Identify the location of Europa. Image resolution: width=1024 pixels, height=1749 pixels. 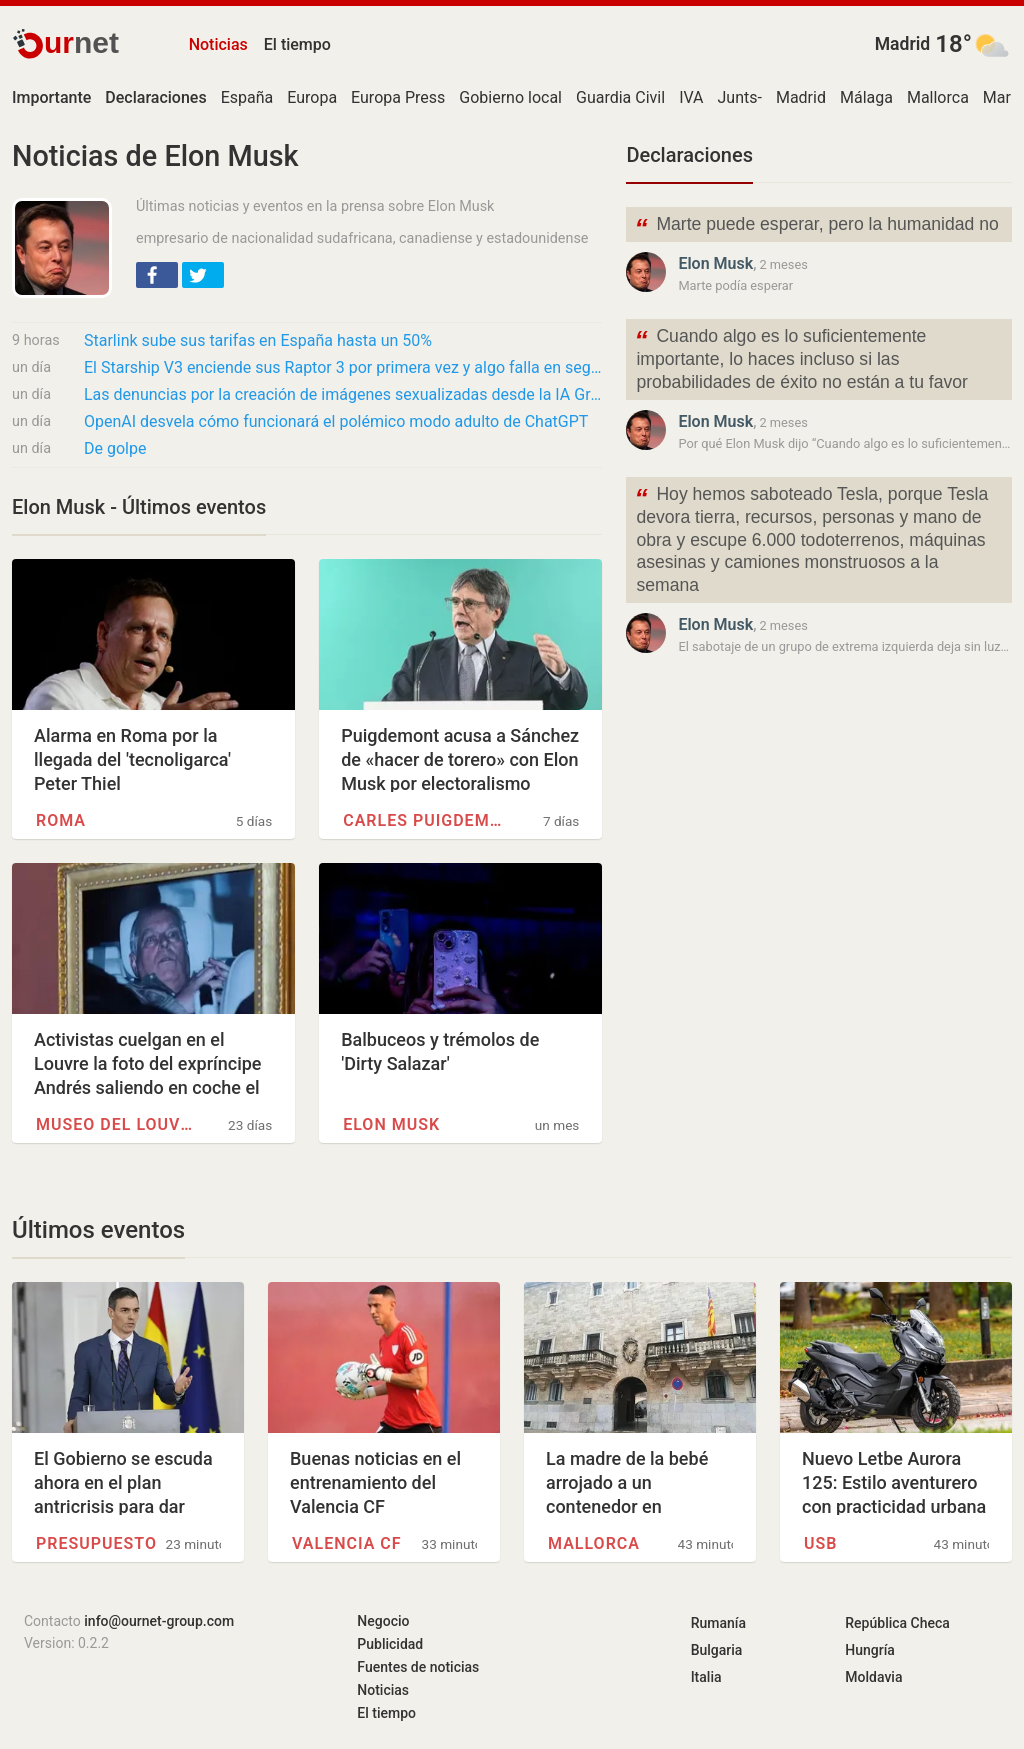
(312, 97).